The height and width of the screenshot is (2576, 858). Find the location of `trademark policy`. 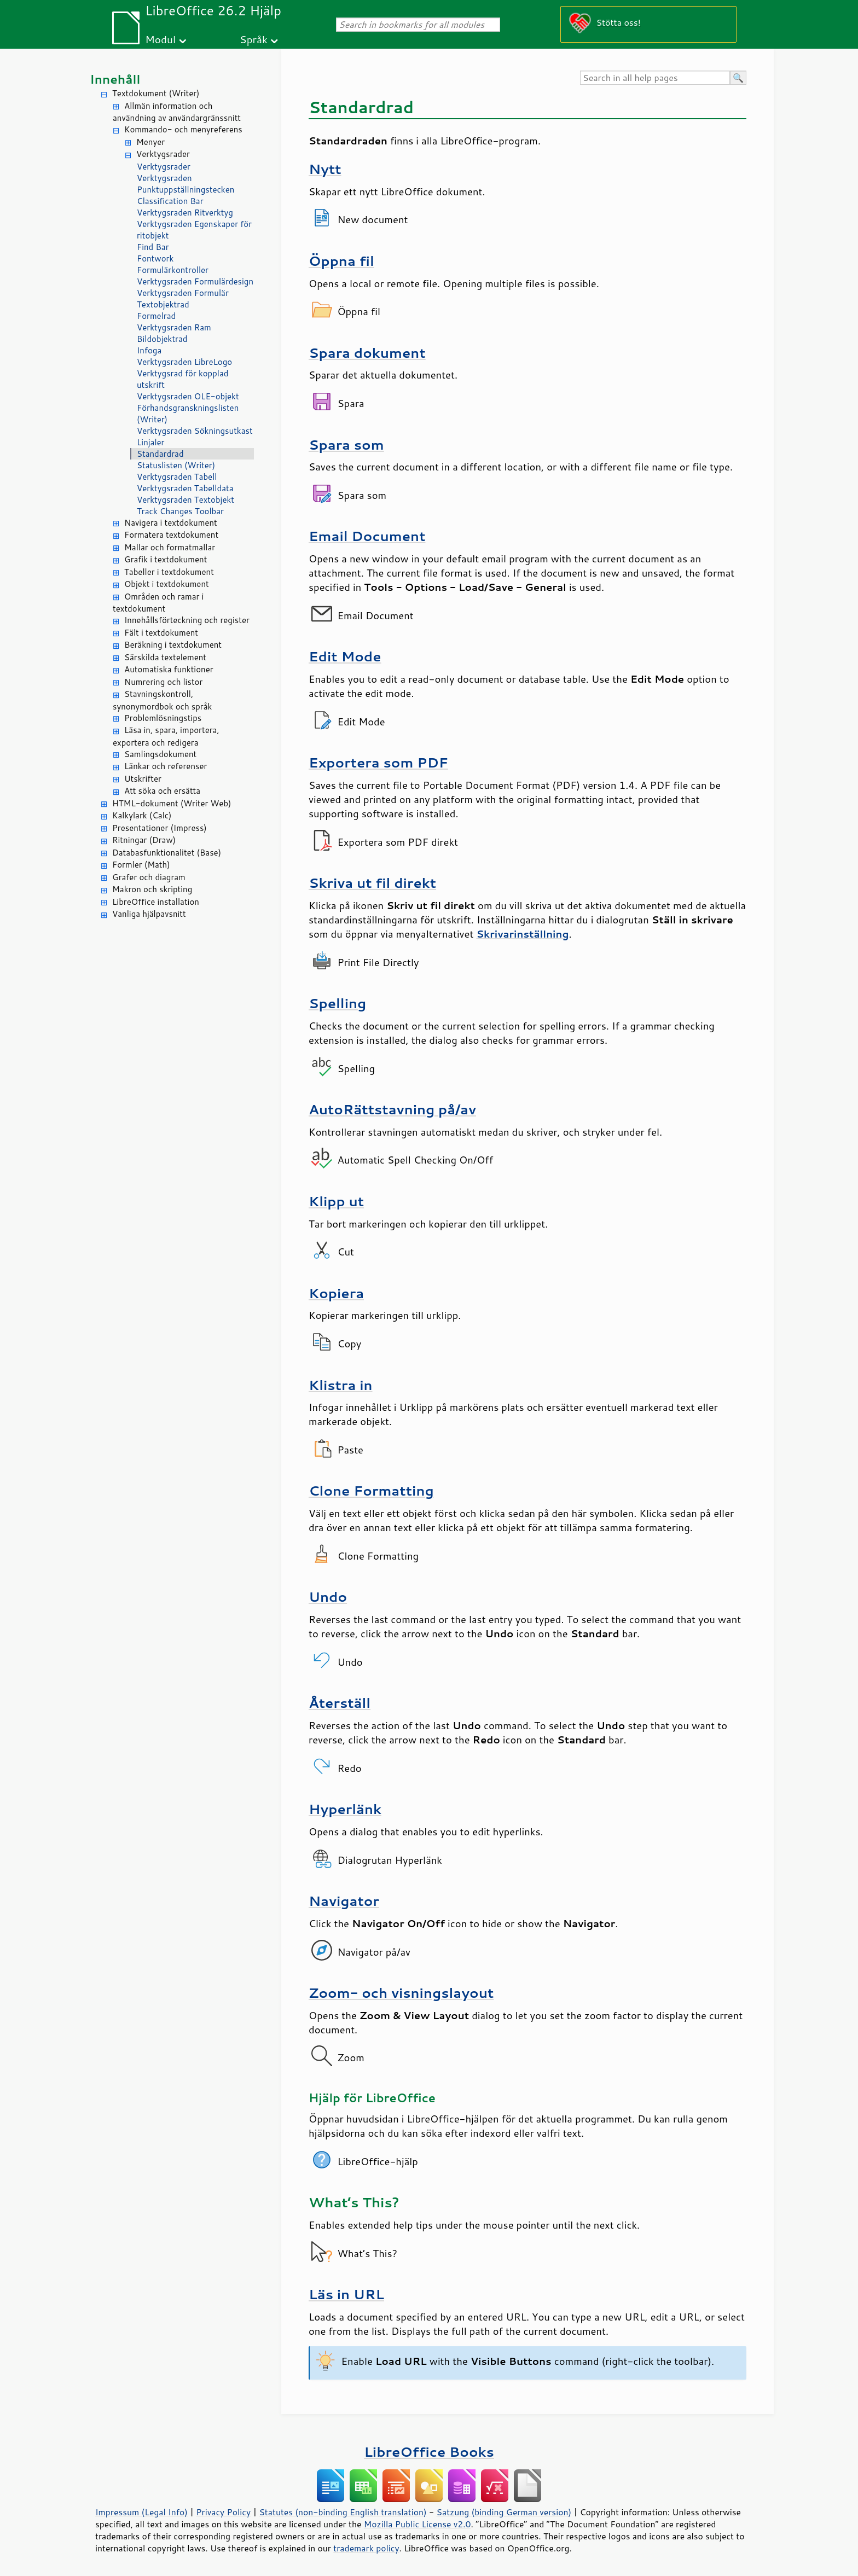

trademark policy is located at coordinates (366, 2548).